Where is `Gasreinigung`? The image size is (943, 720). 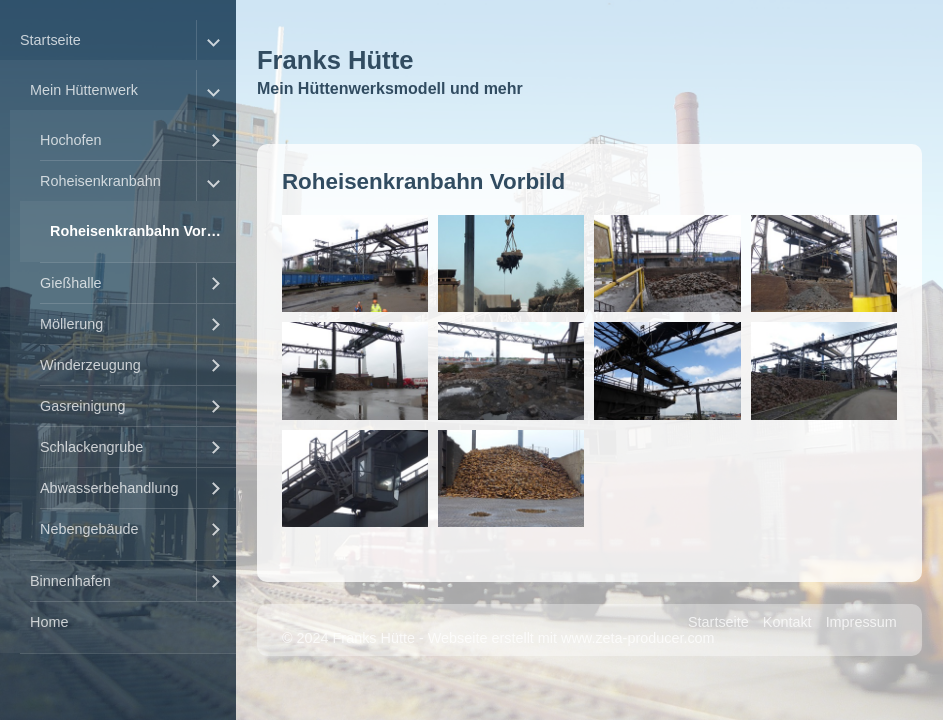 Gasreinigung is located at coordinates (83, 406).